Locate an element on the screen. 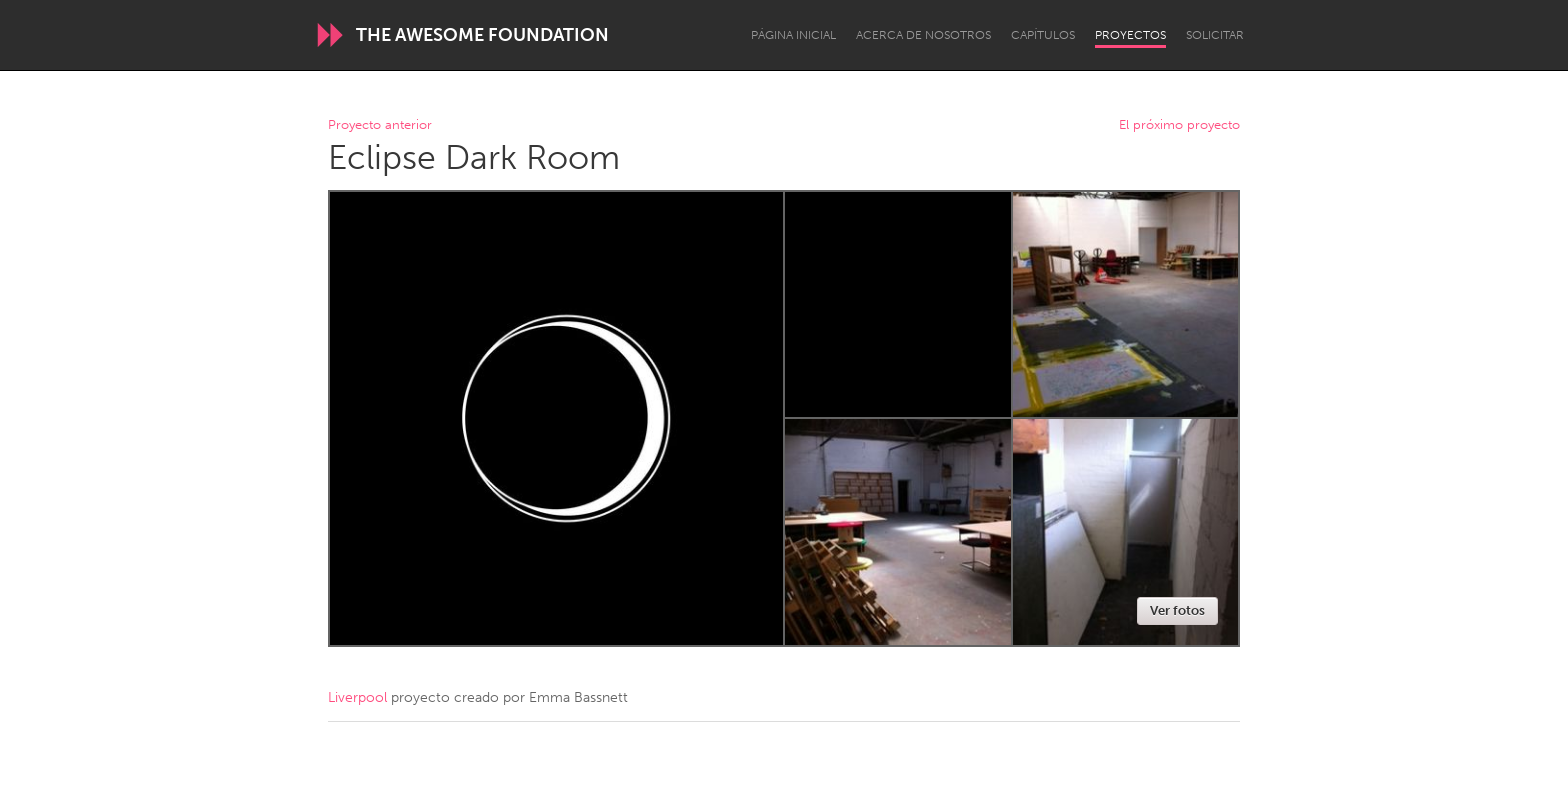 The image size is (1568, 800). Liverpool is located at coordinates (357, 697).